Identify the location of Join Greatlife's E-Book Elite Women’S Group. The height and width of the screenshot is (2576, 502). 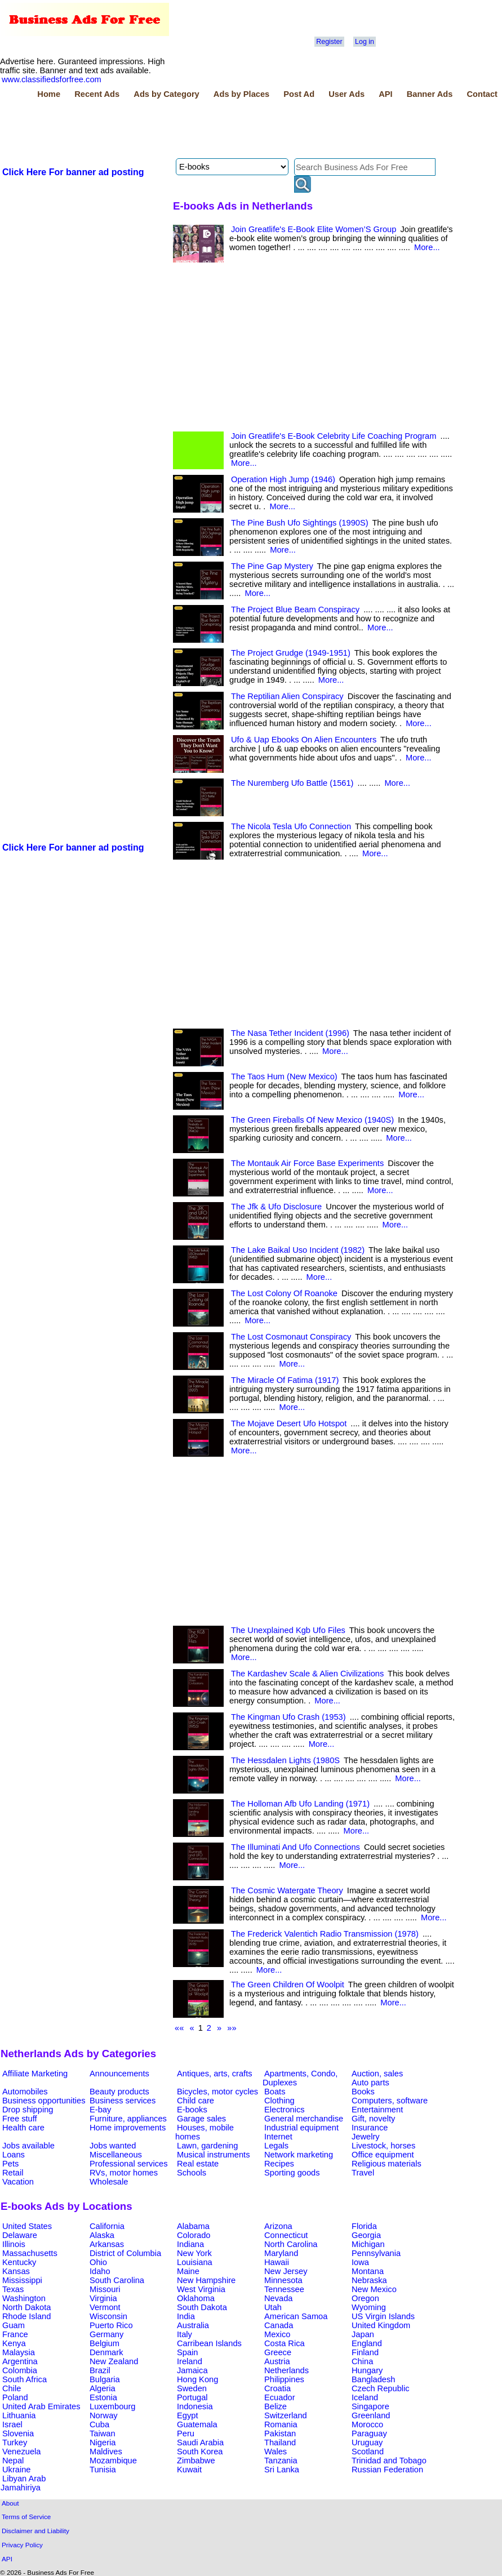
(313, 229).